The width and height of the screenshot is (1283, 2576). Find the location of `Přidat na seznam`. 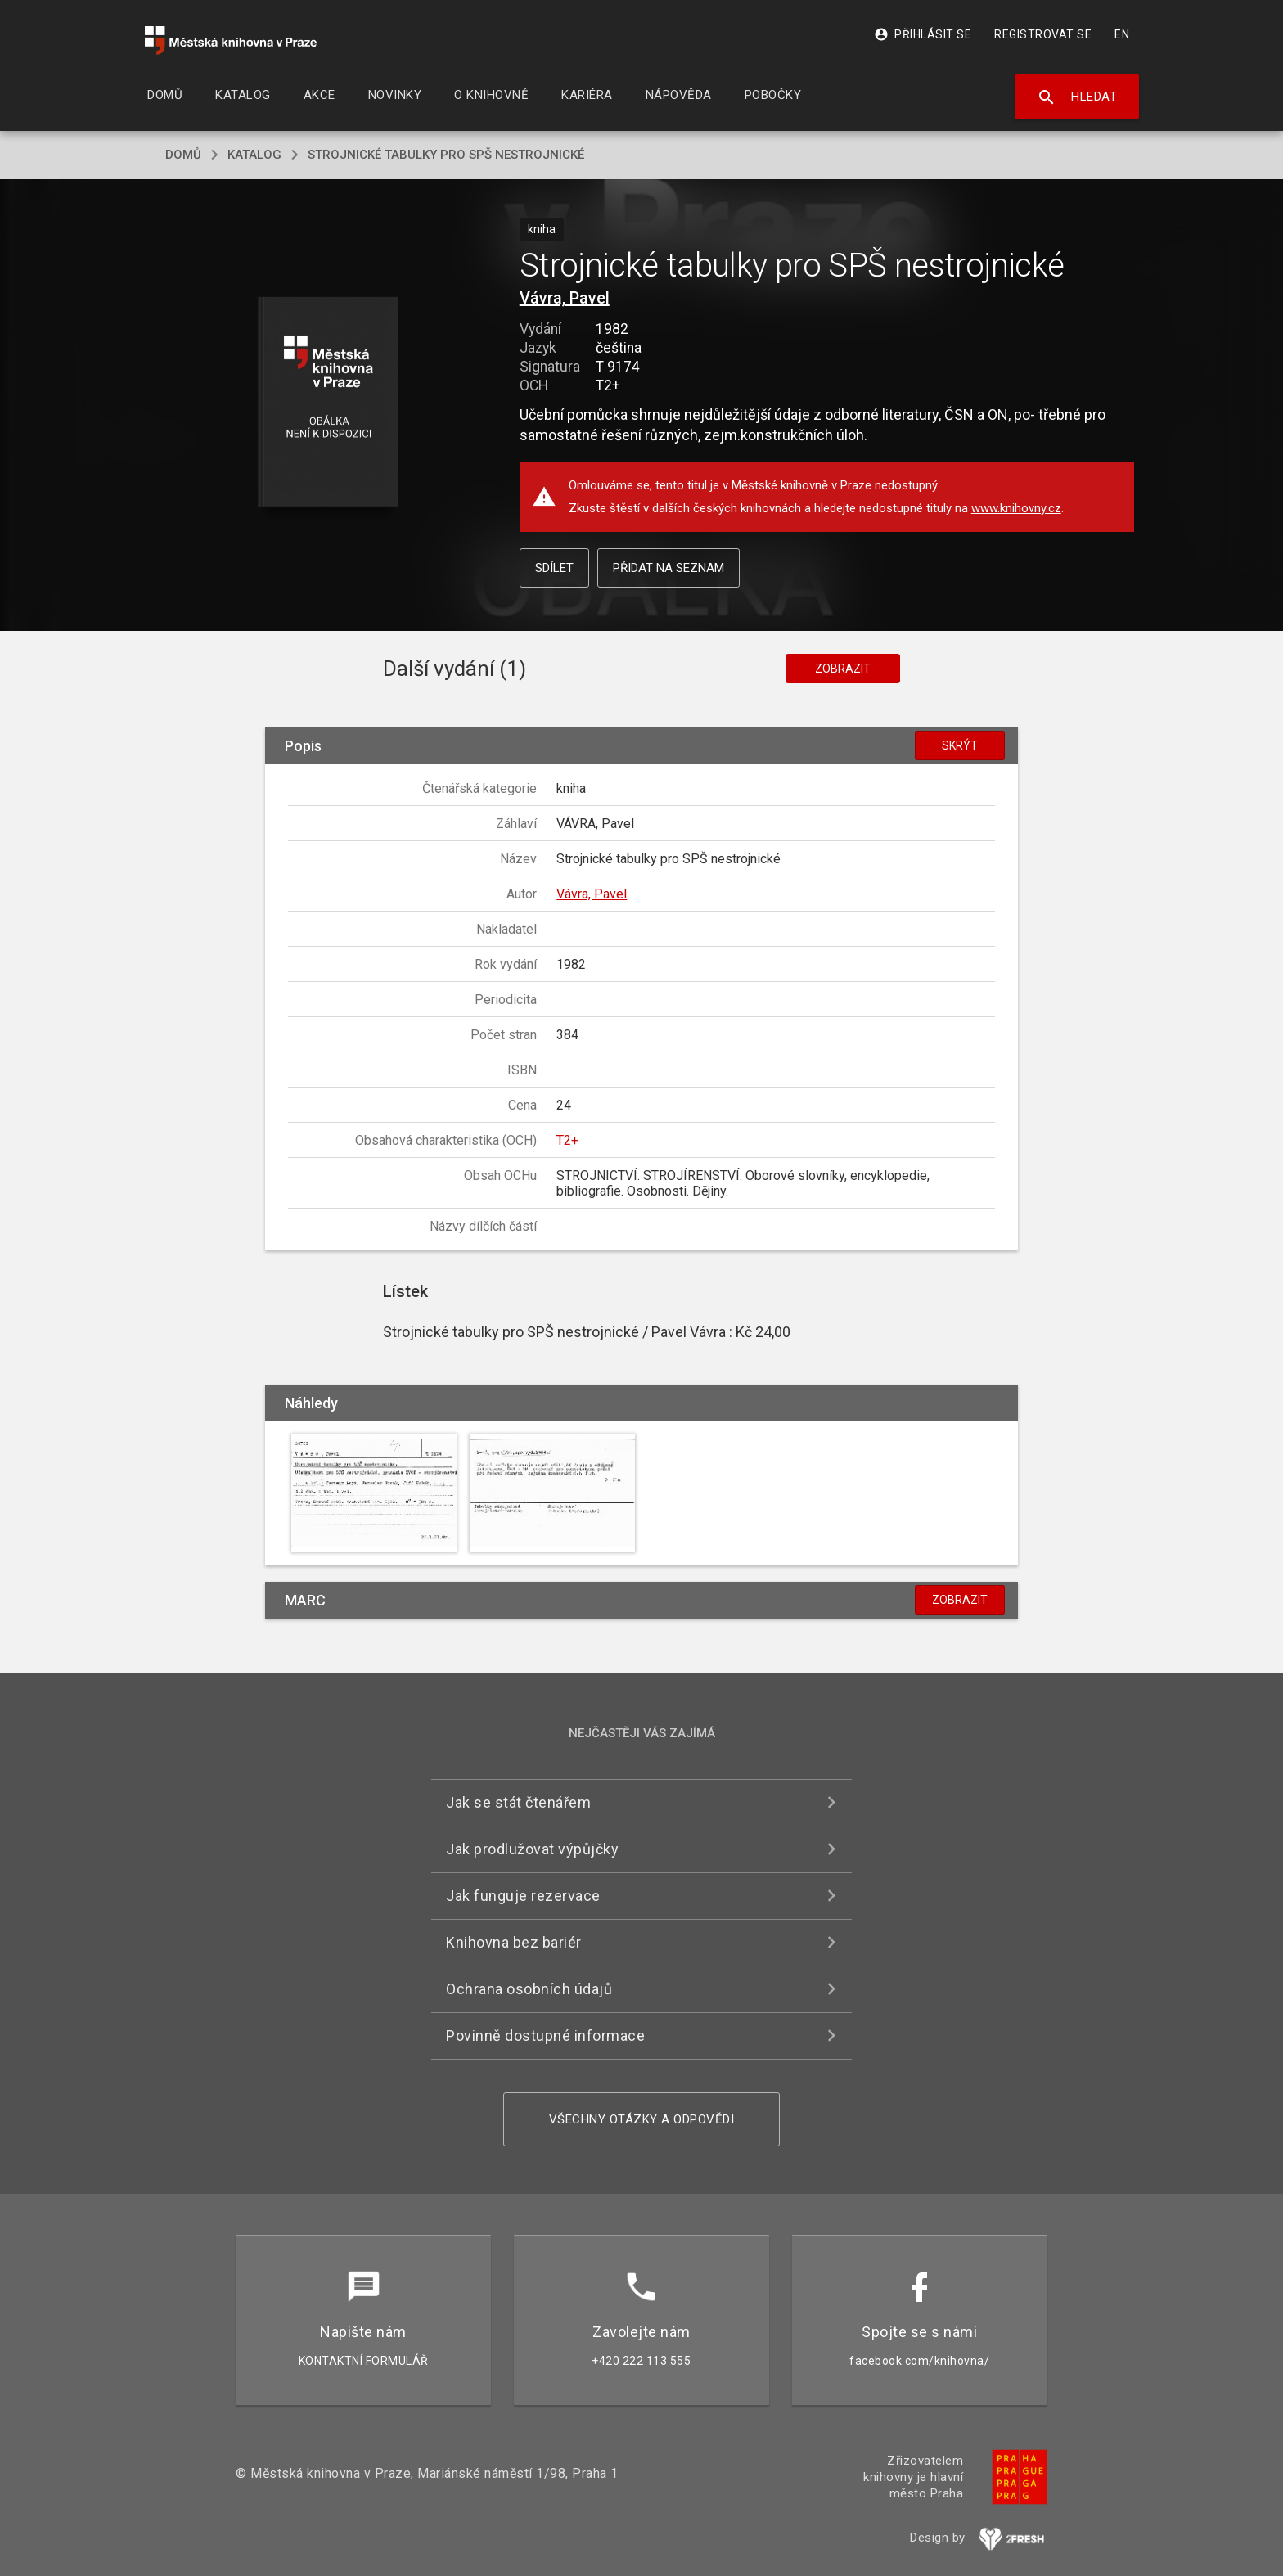

Přidat na seznam is located at coordinates (668, 568).